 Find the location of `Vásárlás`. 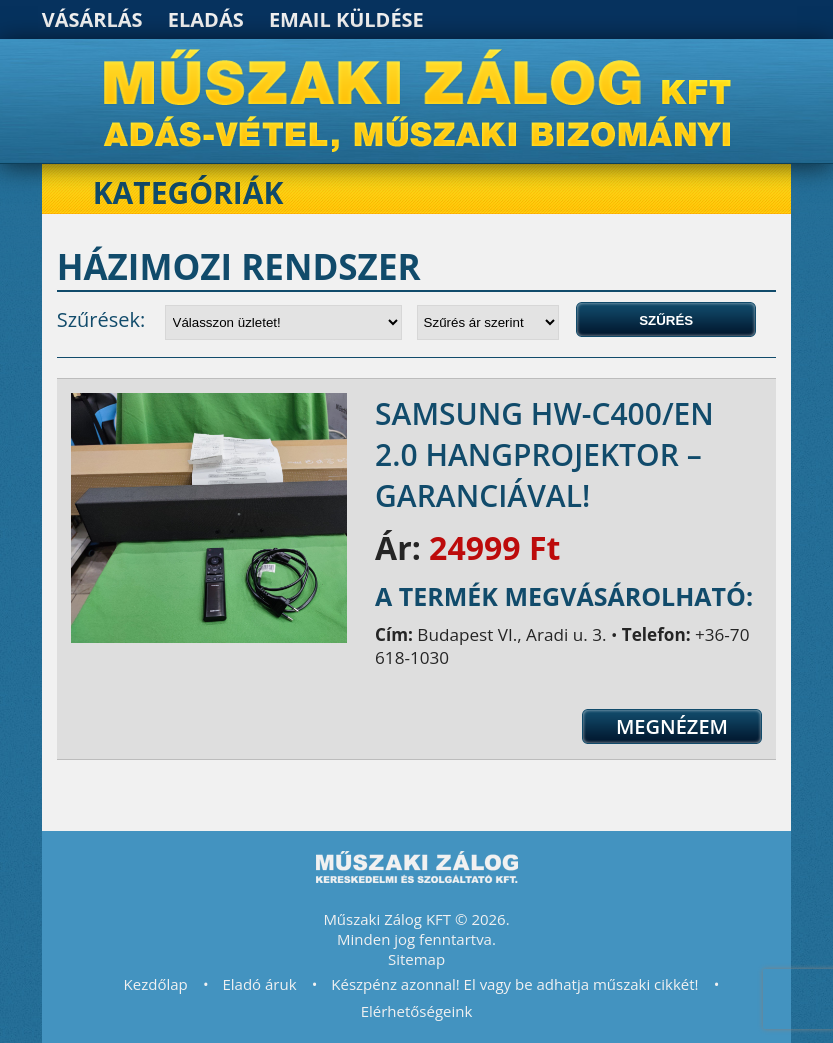

Vásárlás is located at coordinates (92, 19).